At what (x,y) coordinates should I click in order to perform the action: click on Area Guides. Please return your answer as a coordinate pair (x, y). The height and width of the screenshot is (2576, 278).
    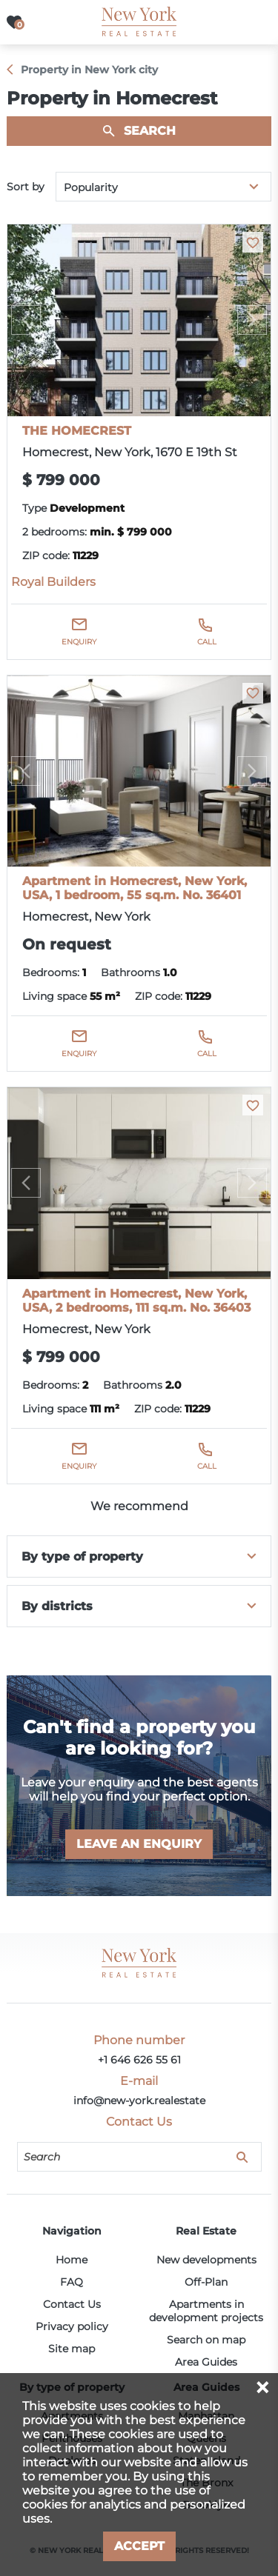
    Looking at the image, I should click on (206, 2362).